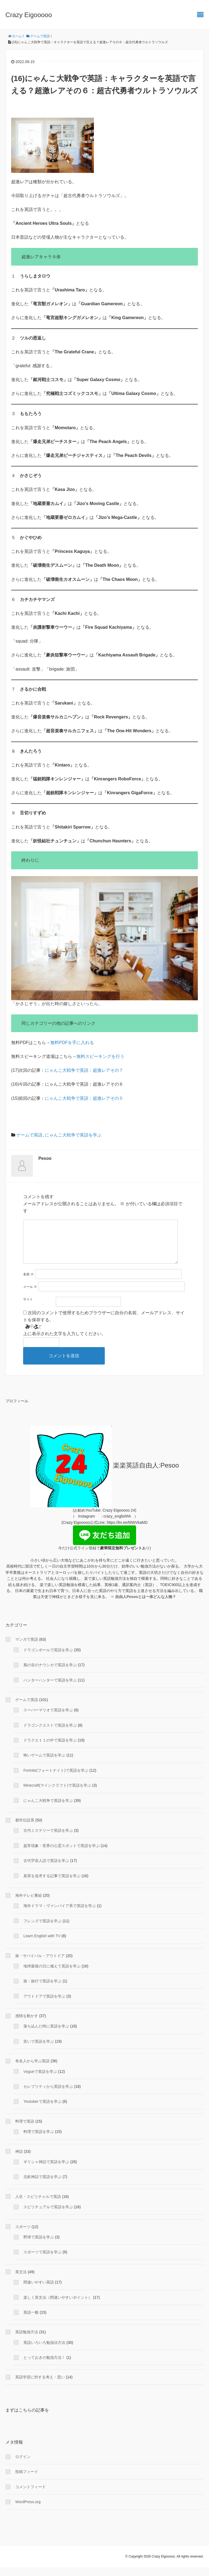 The width and height of the screenshot is (209, 2576). Describe the element at coordinates (48, 1839) in the screenshot. I see `古代ミステリーで英語を学ぶ` at that location.